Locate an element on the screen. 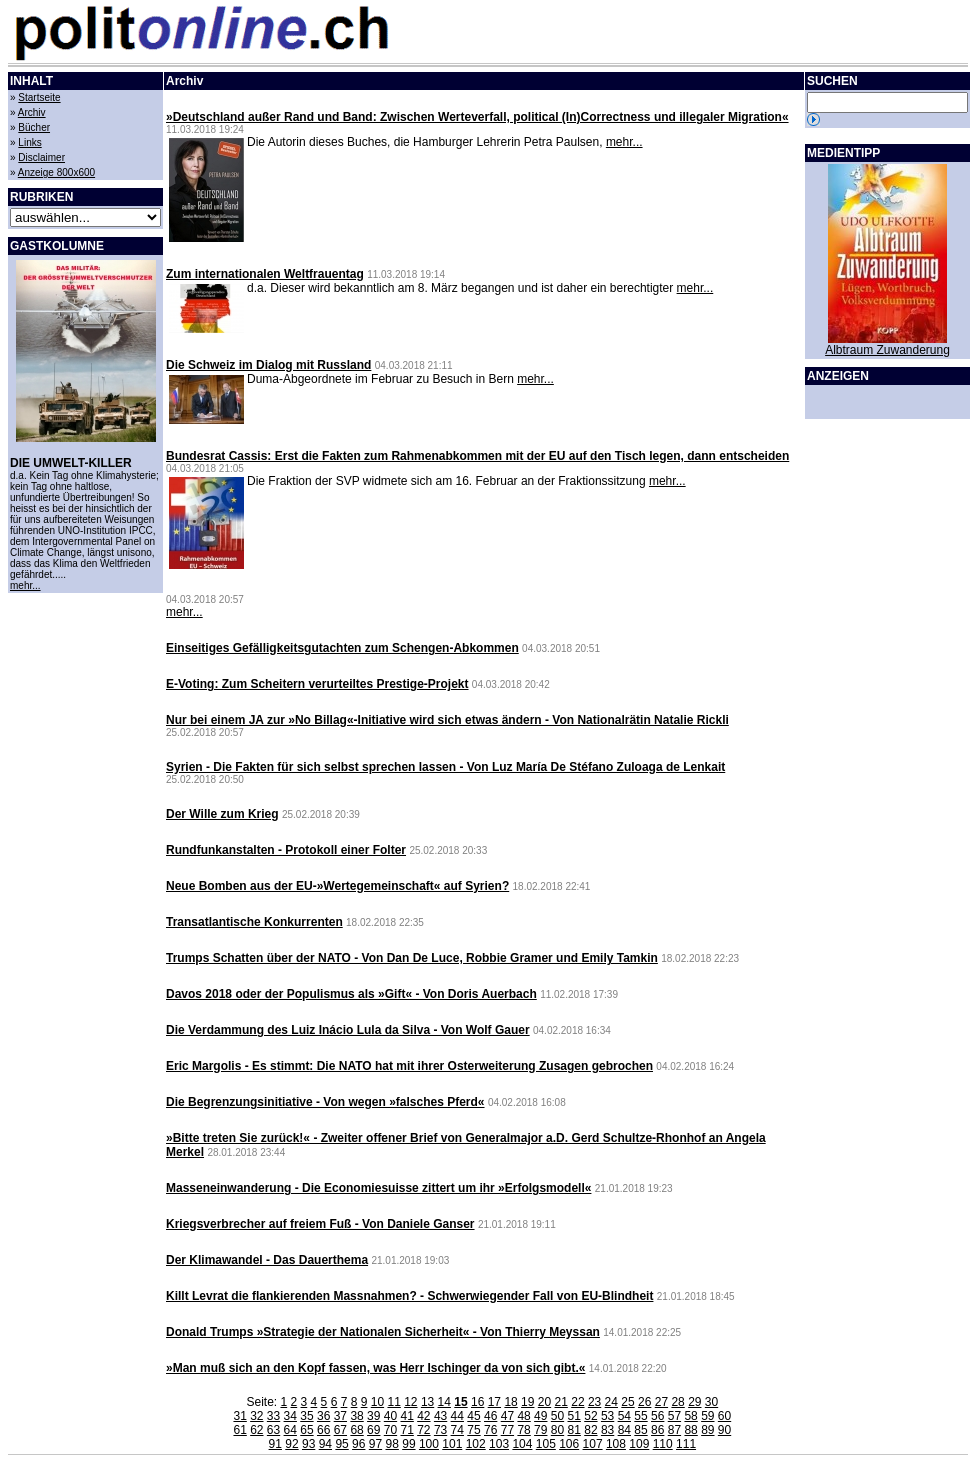  10 is located at coordinates (377, 1402).